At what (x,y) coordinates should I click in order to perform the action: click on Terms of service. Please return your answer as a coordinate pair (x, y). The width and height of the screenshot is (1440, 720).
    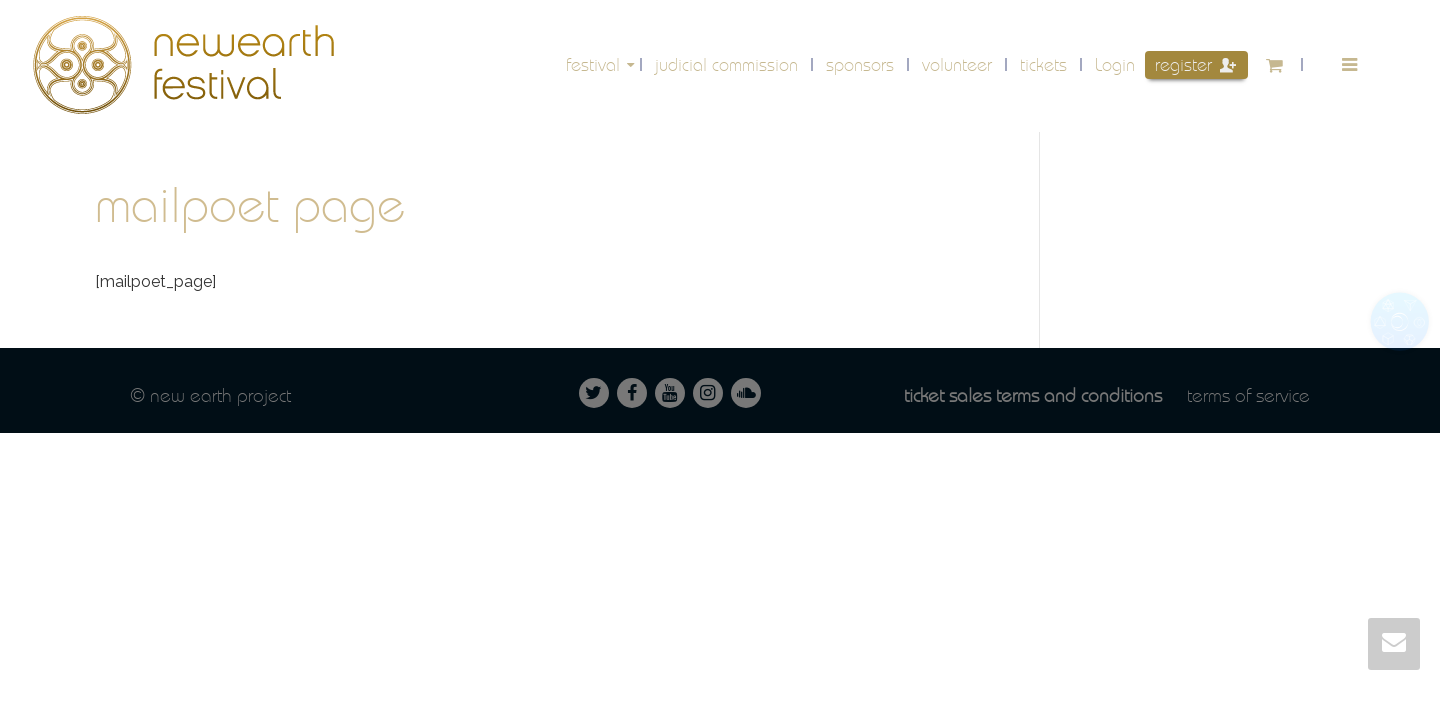
    Looking at the image, I should click on (1248, 395).